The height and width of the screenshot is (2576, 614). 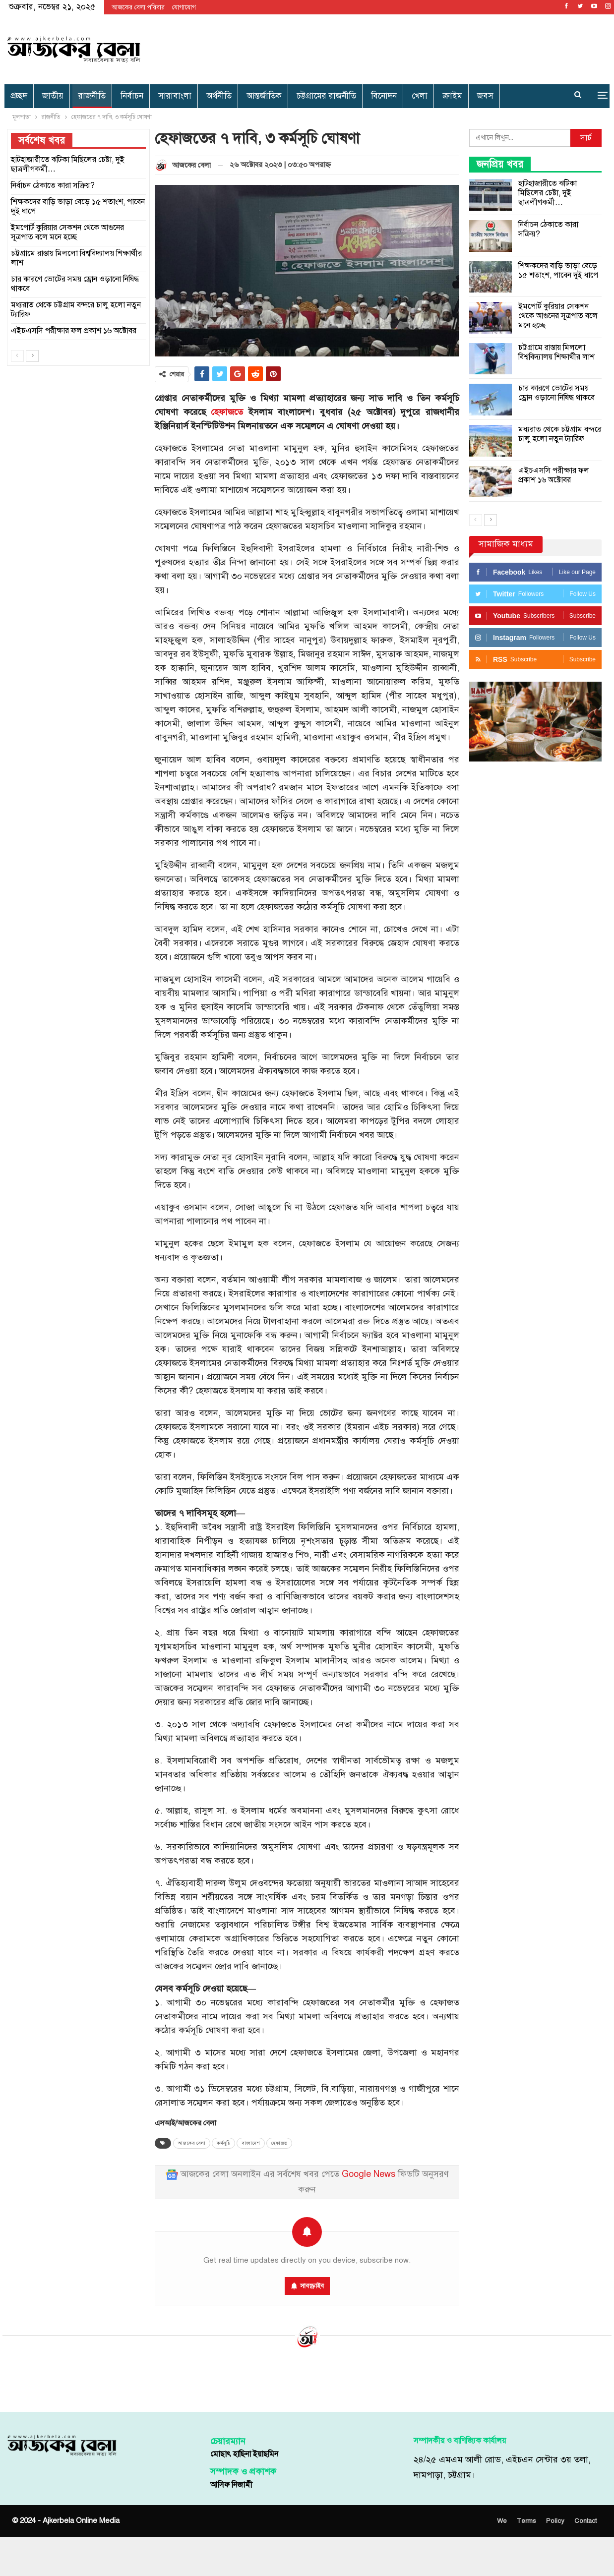 I want to click on চার কারণে ভোটের সময় ড্রোন ওড়ানো নিষিদ্ধ থাকবে, so click(x=556, y=393).